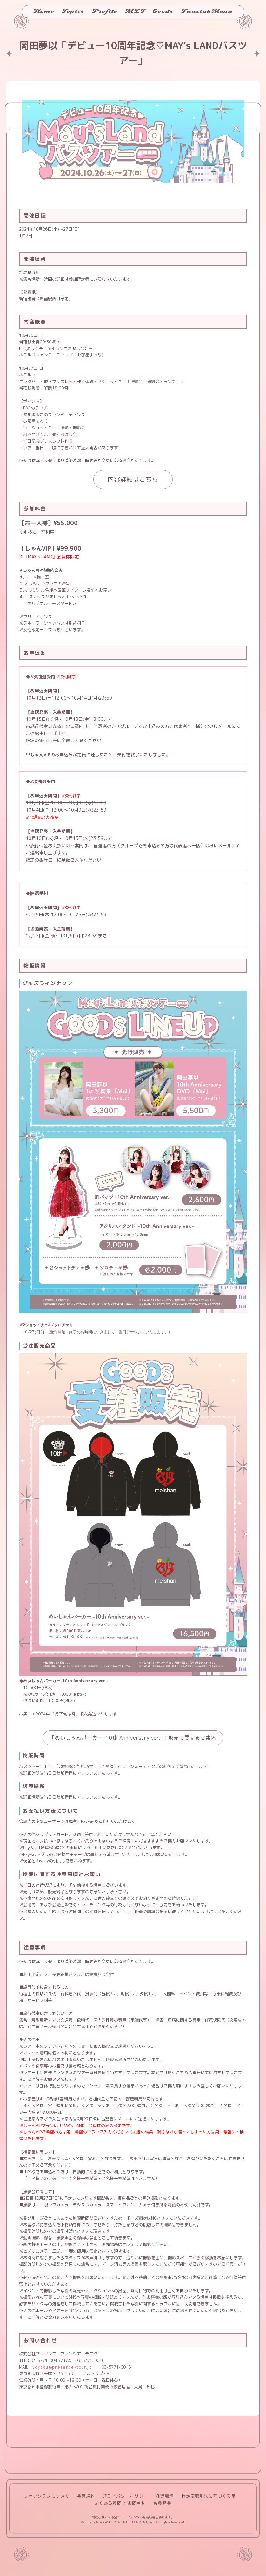 The image size is (266, 2576). I want to click on 特定商取引法に基づく表示, so click(208, 2496).